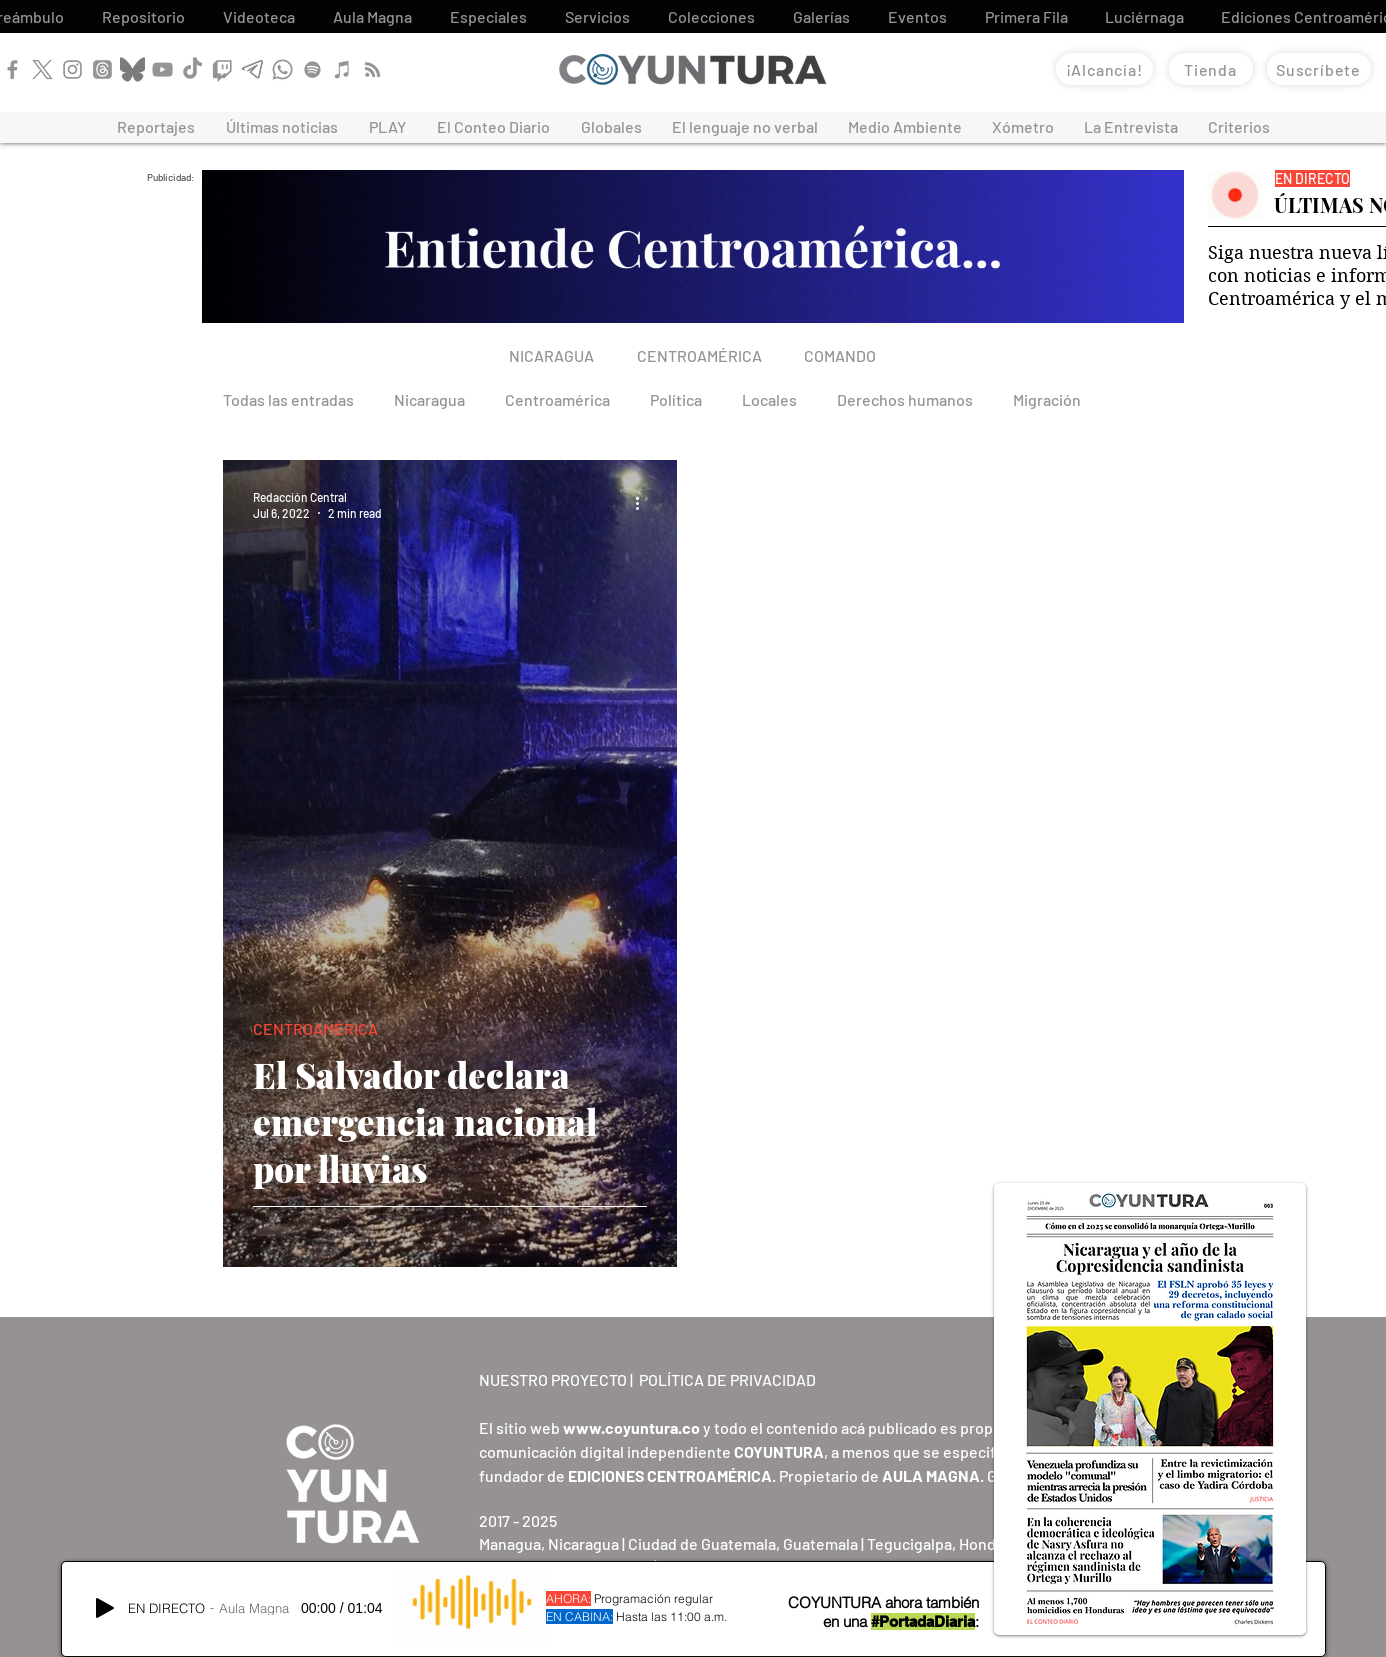 This screenshot has height=1657, width=1386. What do you see at coordinates (553, 1379) in the screenshot?
I see `NUESTRO PROYECTO` at bounding box center [553, 1379].